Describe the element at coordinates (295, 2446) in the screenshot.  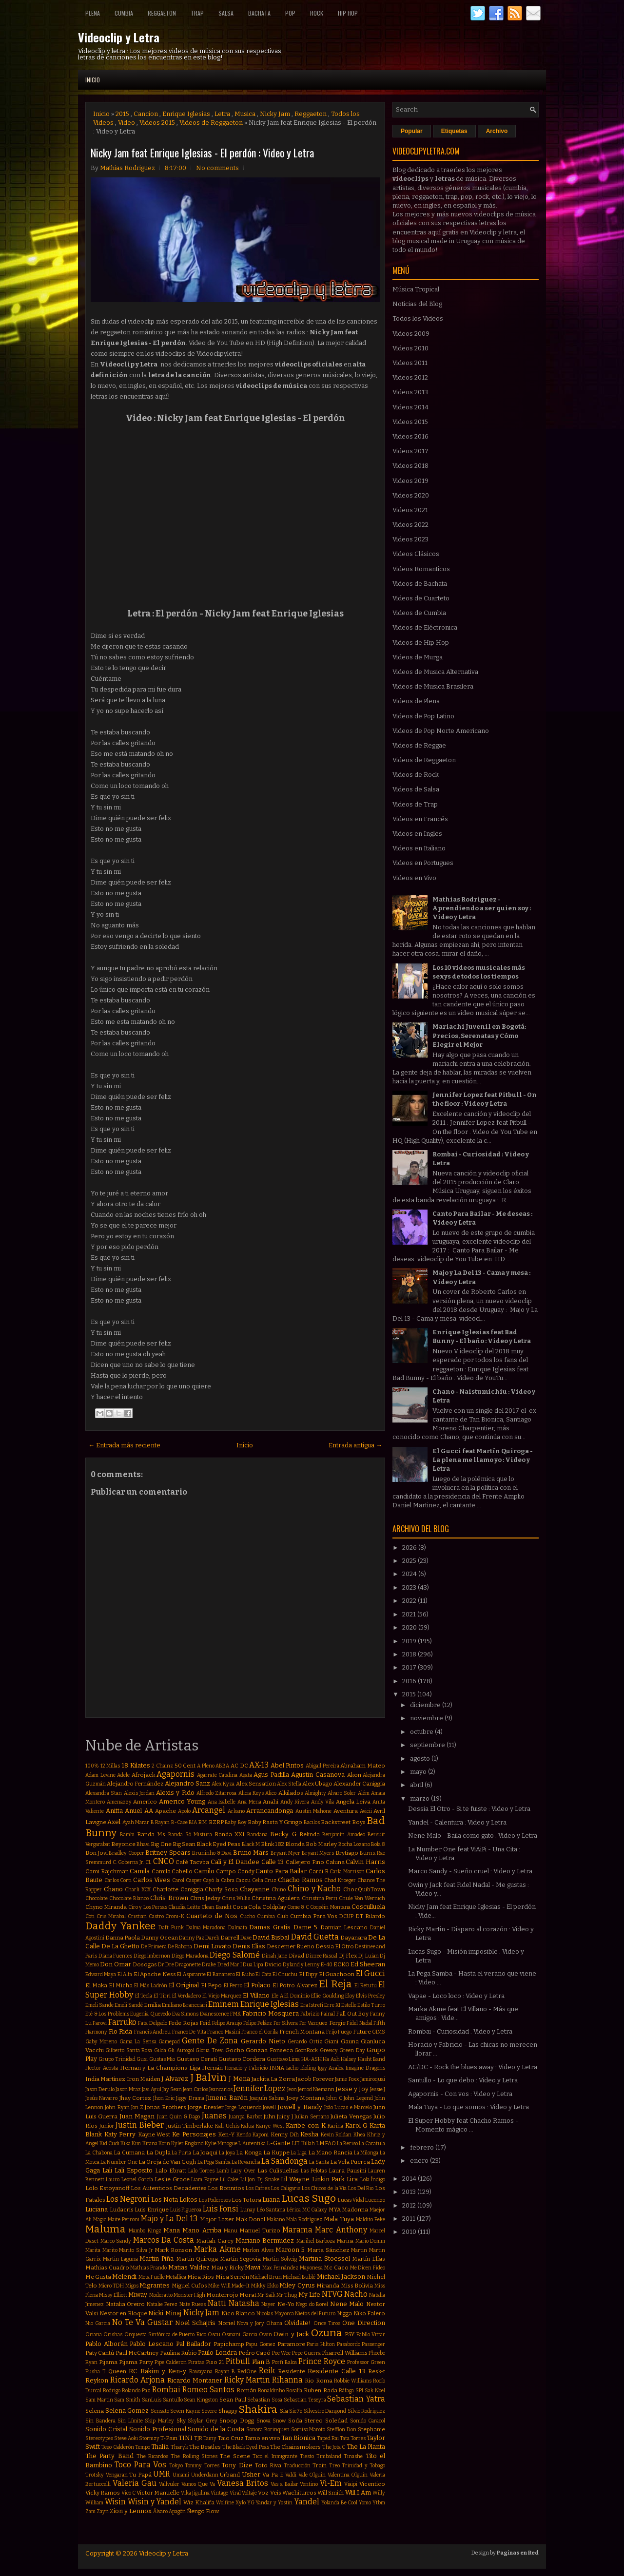
I see `The Chainsmokers` at that location.